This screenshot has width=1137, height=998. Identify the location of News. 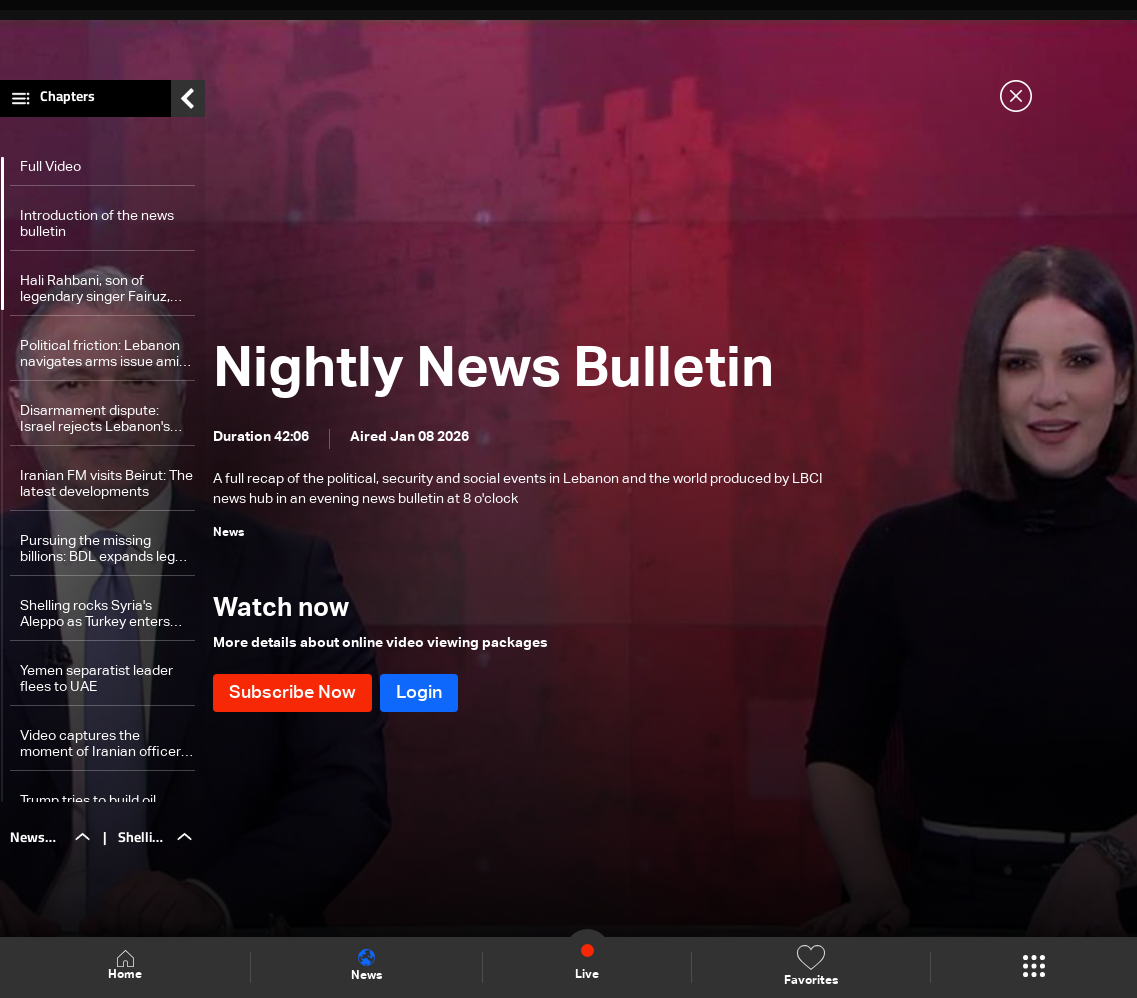
(366, 966).